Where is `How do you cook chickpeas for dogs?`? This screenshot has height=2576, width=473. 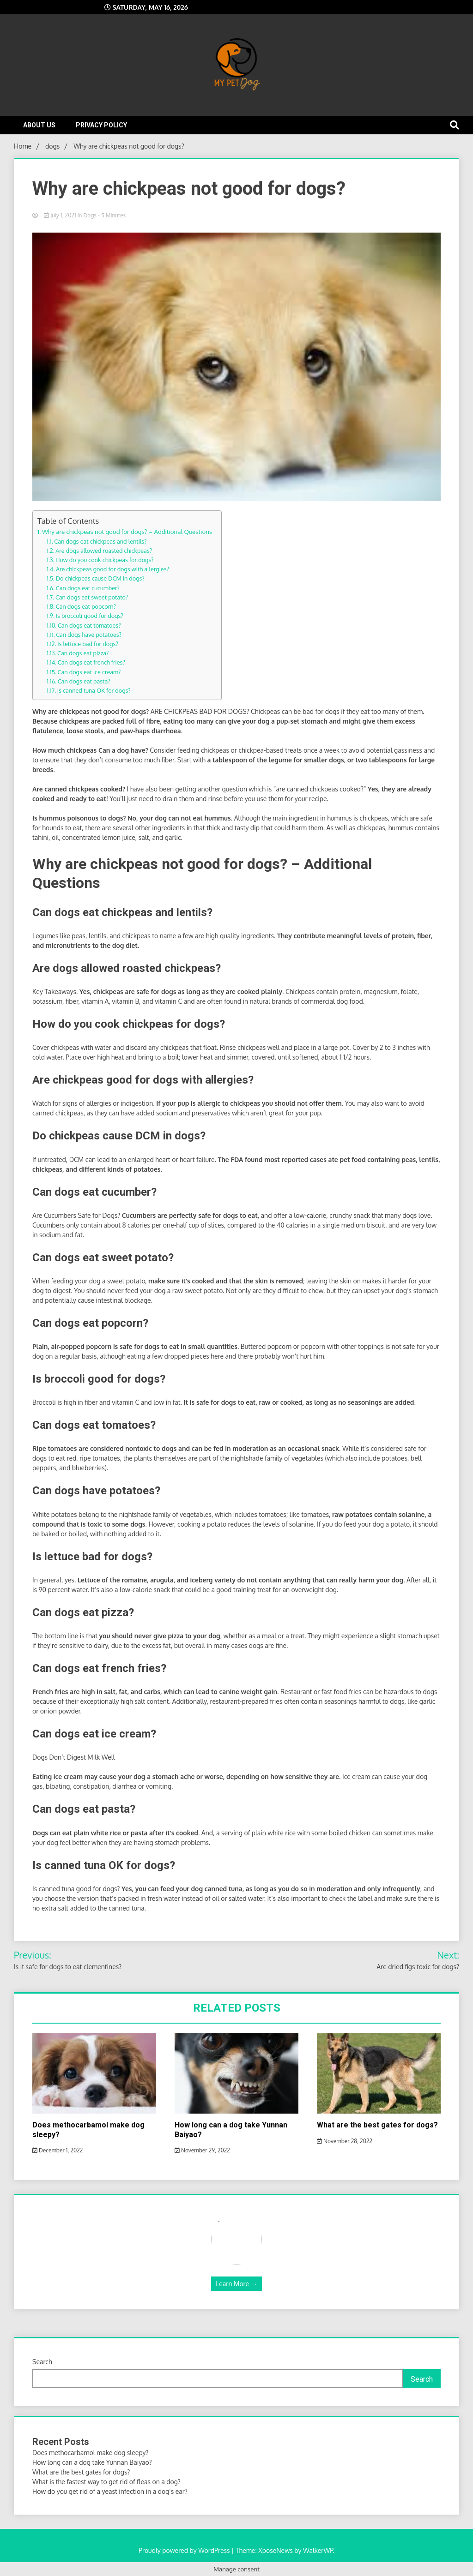
How do you cook chickpeas for dogs? is located at coordinates (104, 559).